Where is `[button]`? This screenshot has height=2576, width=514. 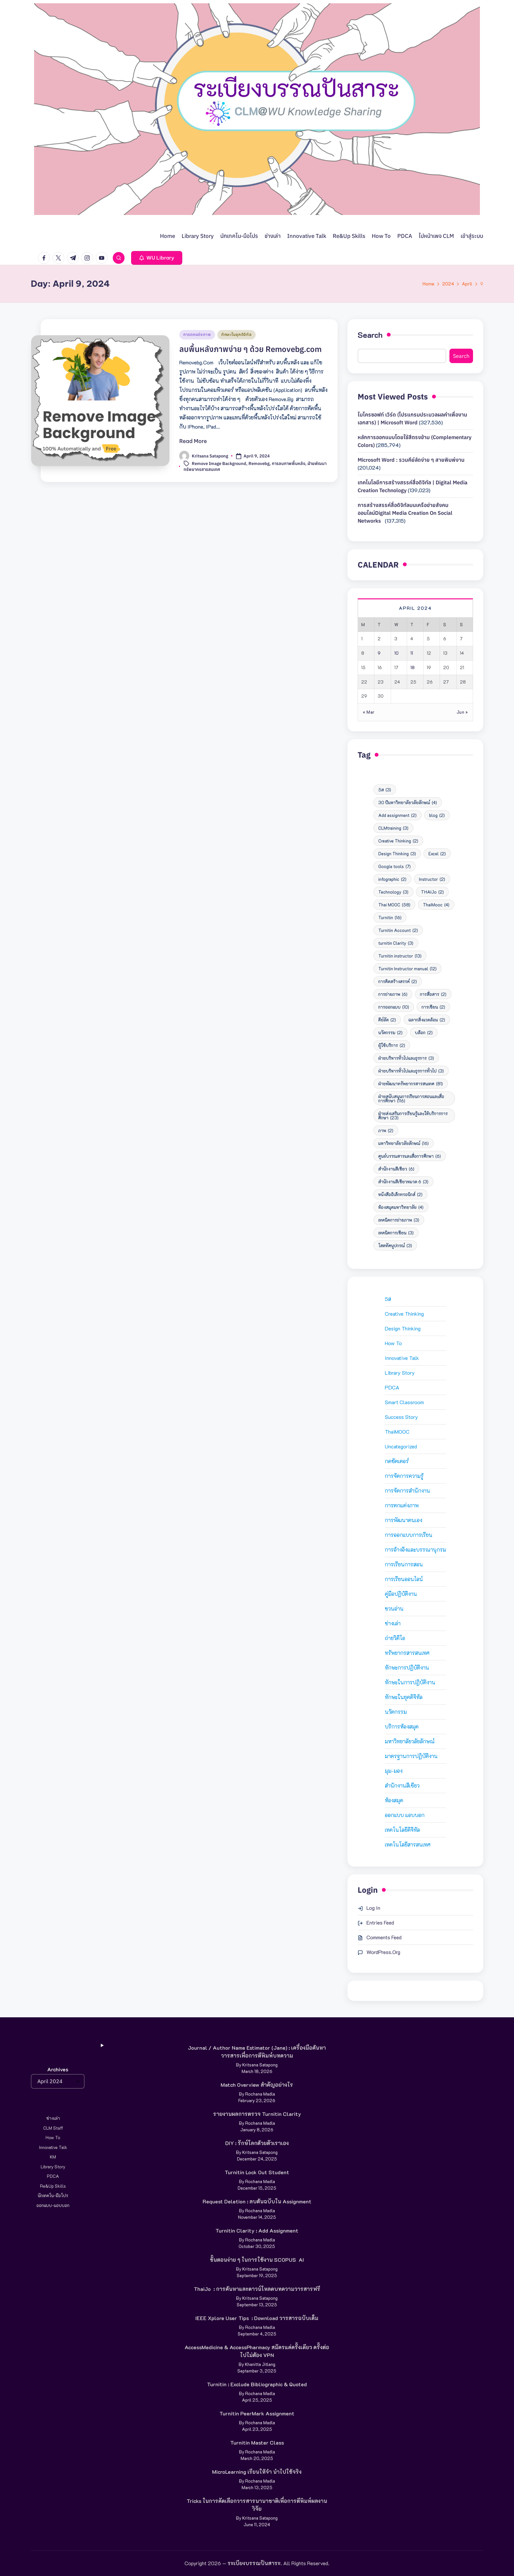
[button] is located at coordinates (156, 258).